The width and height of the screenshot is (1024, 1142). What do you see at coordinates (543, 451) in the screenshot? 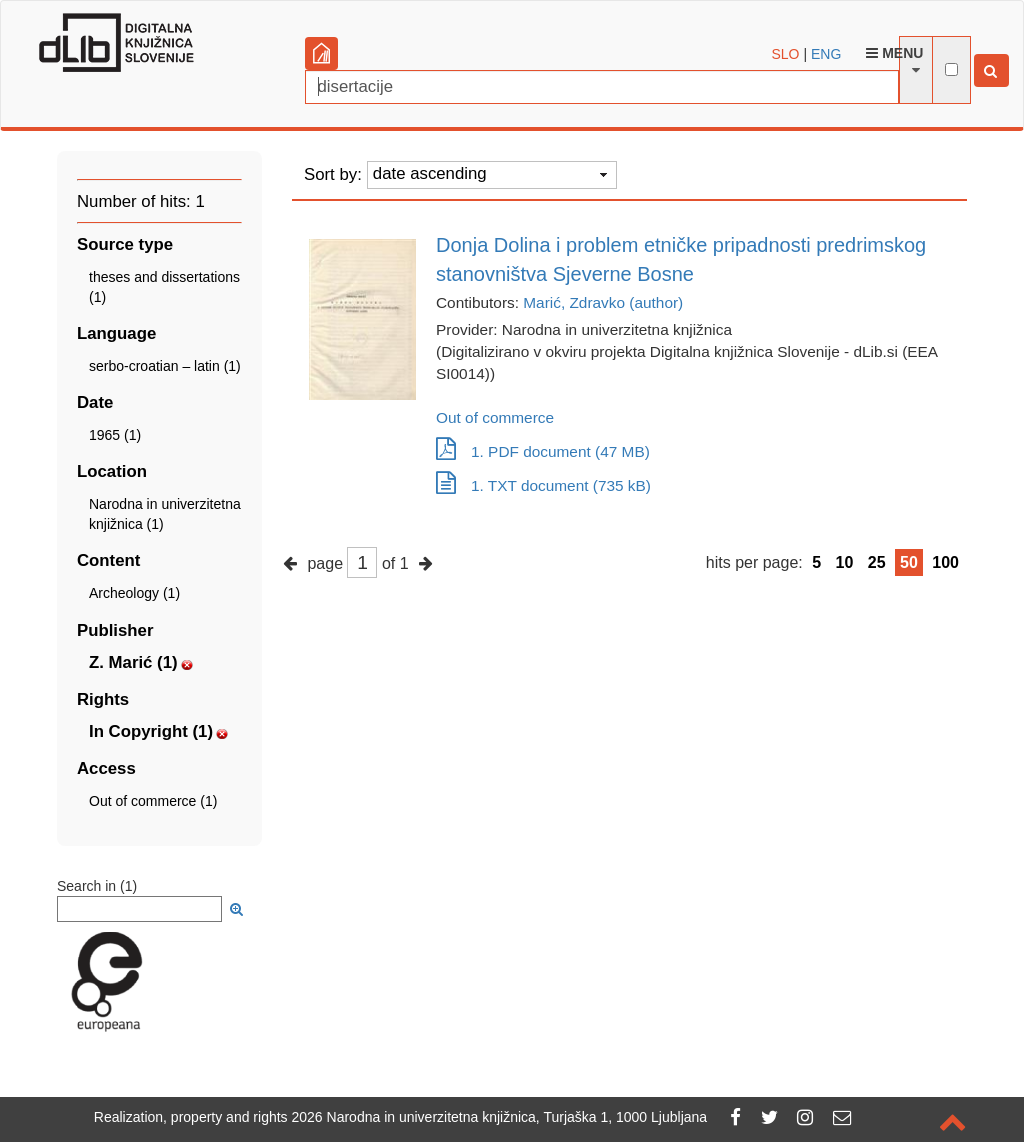
I see `1. PDF document (47 MB)` at bounding box center [543, 451].